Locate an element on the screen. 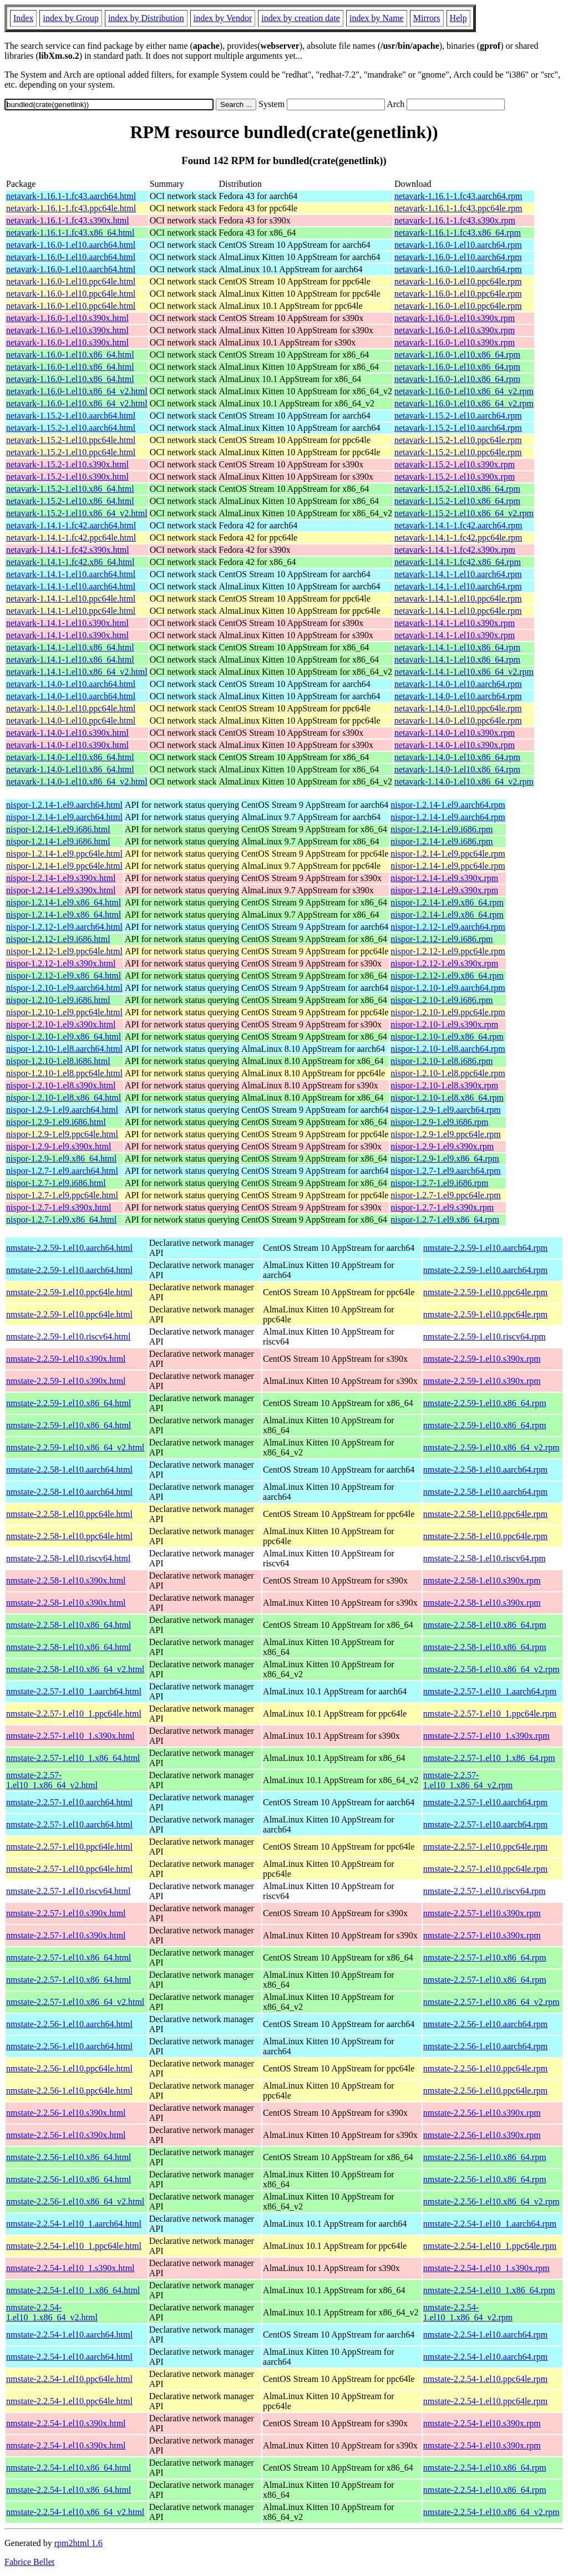 Image resolution: width=568 pixels, height=2576 pixels. netavark-1.14.1-1.fc42.x86_64.html is located at coordinates (70, 562).